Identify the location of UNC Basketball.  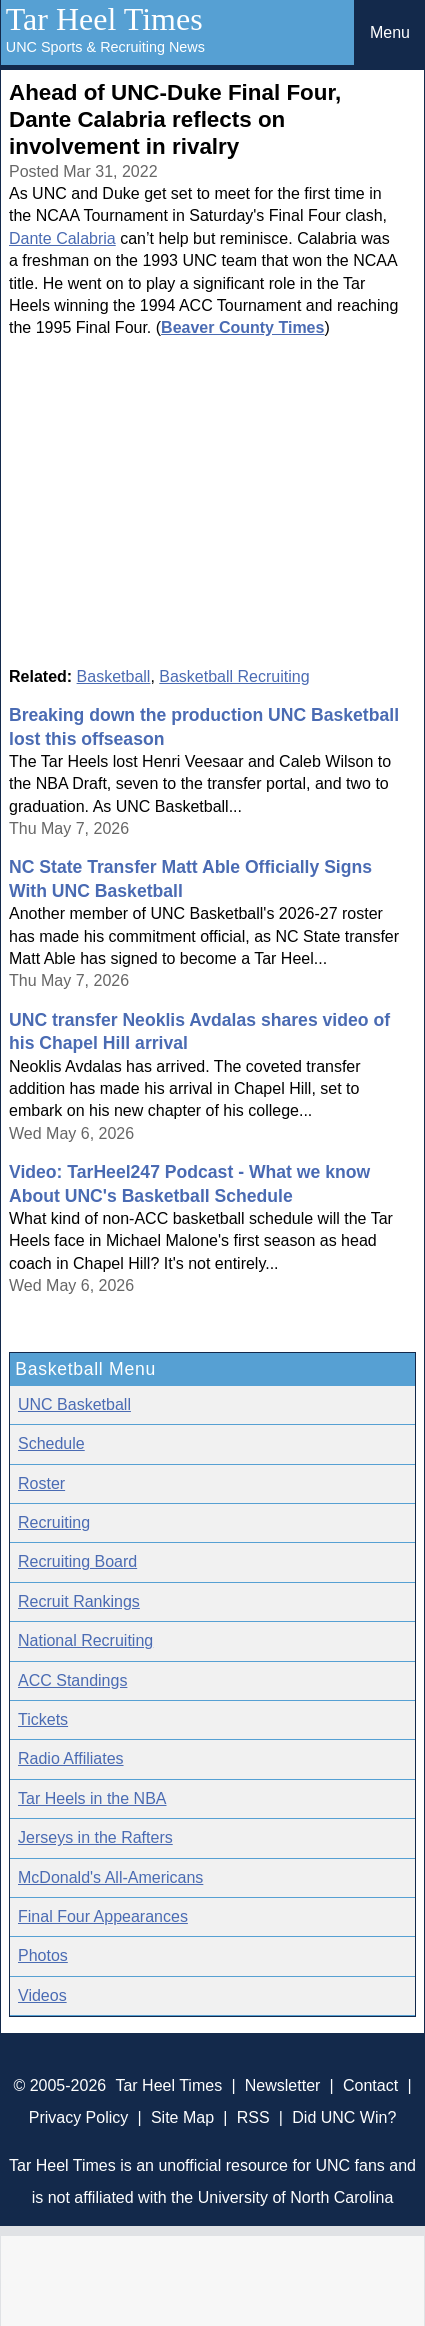
(74, 1404).